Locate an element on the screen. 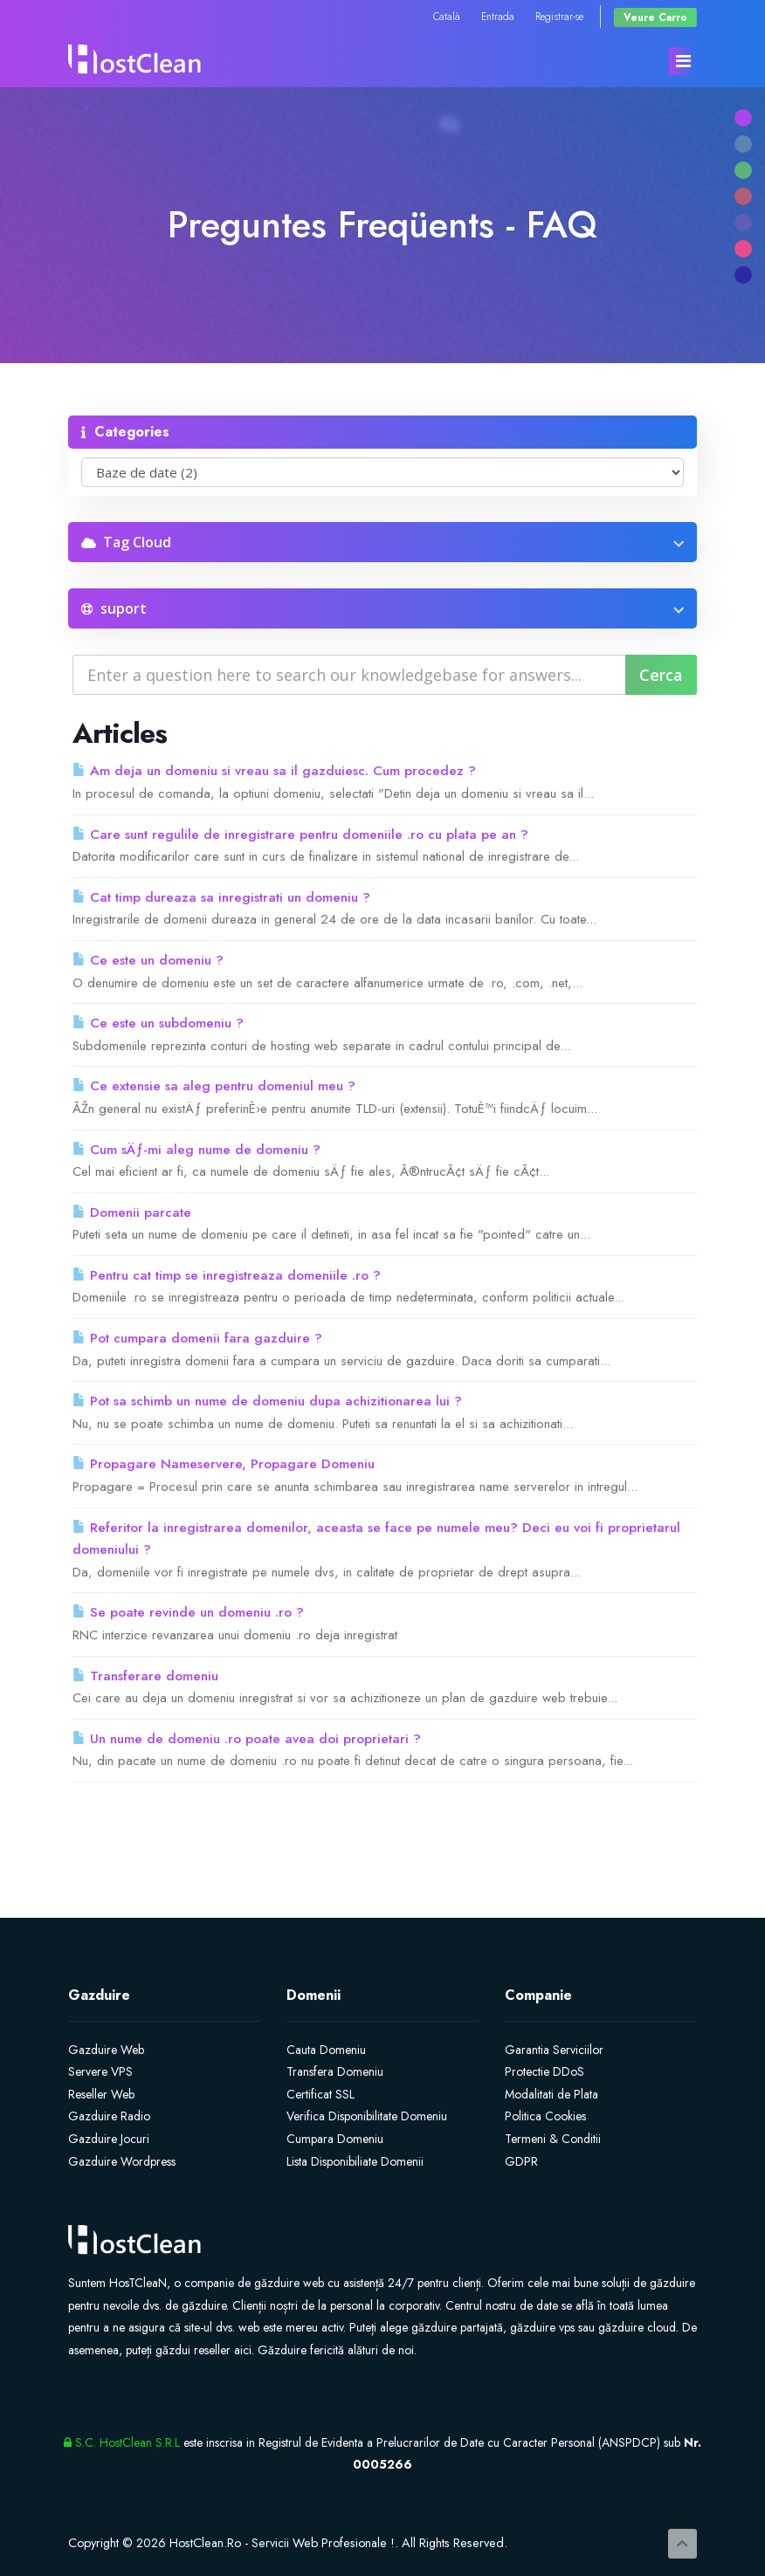 The height and width of the screenshot is (2576, 765). Se poate revinde un domeniu .ro ? is located at coordinates (188, 1612).